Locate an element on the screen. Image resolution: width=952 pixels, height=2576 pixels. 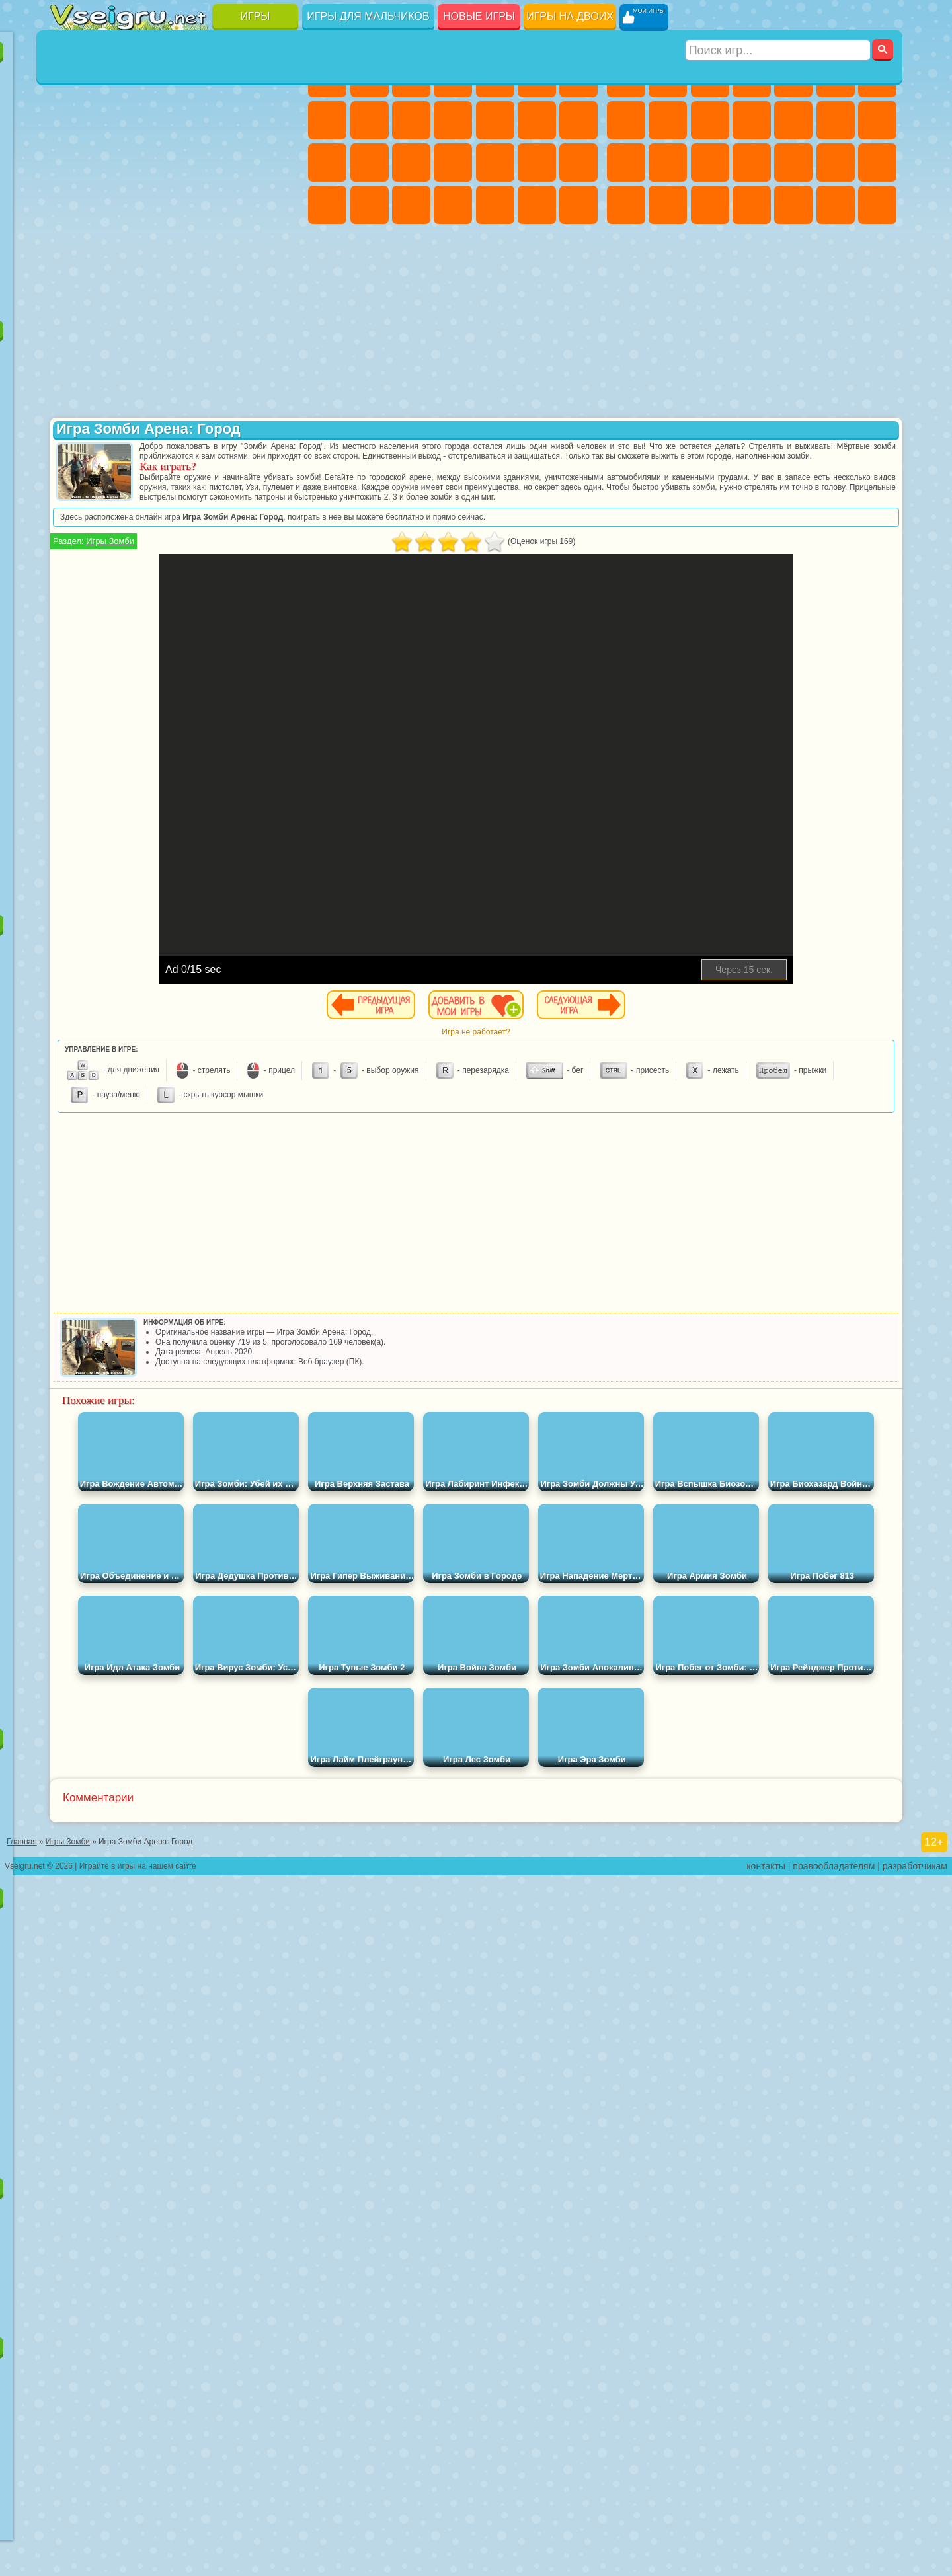
Машина Ест Машину is located at coordinates (877, 162).